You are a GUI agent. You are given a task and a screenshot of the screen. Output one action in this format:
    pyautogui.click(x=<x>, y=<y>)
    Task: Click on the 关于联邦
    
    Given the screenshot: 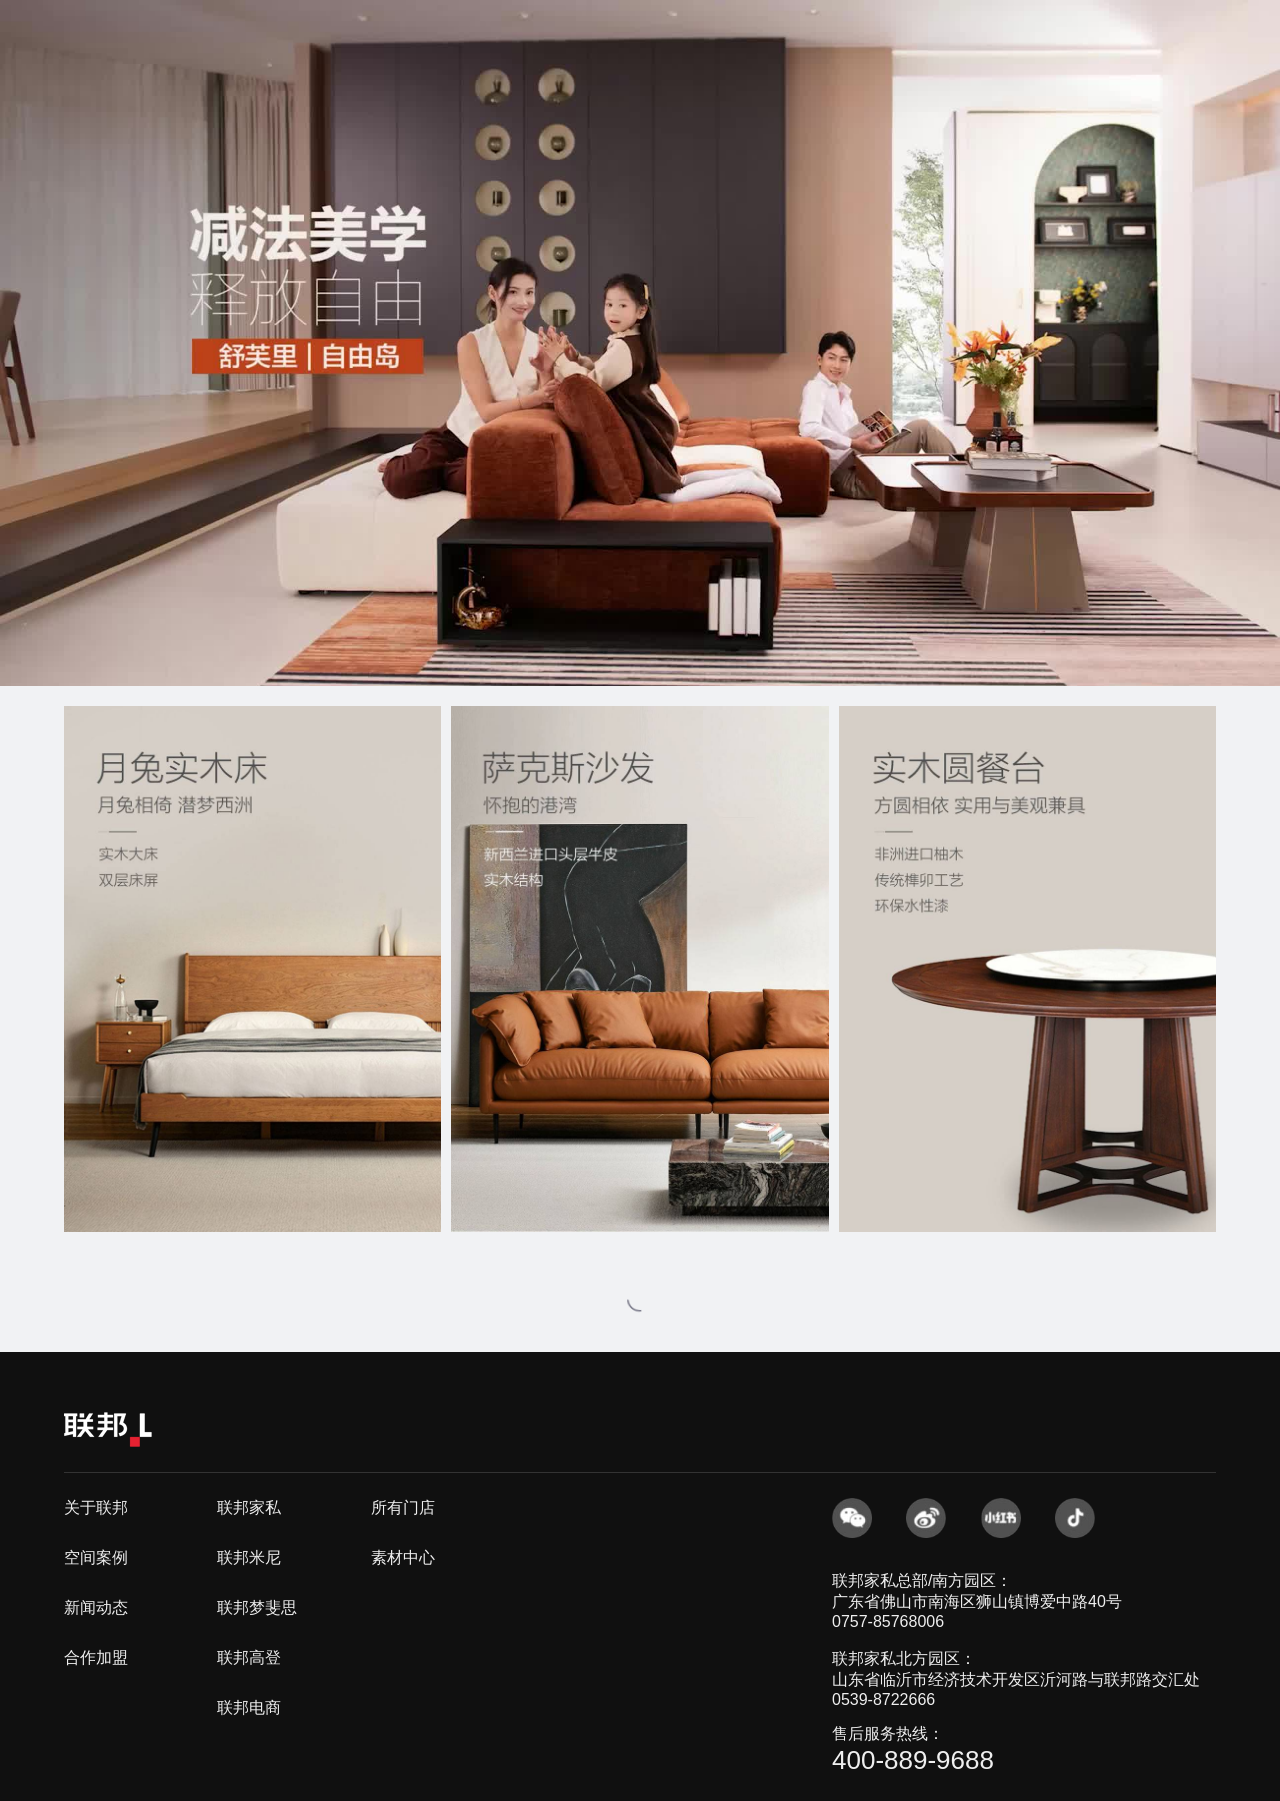 What is the action you would take?
    pyautogui.click(x=96, y=1507)
    